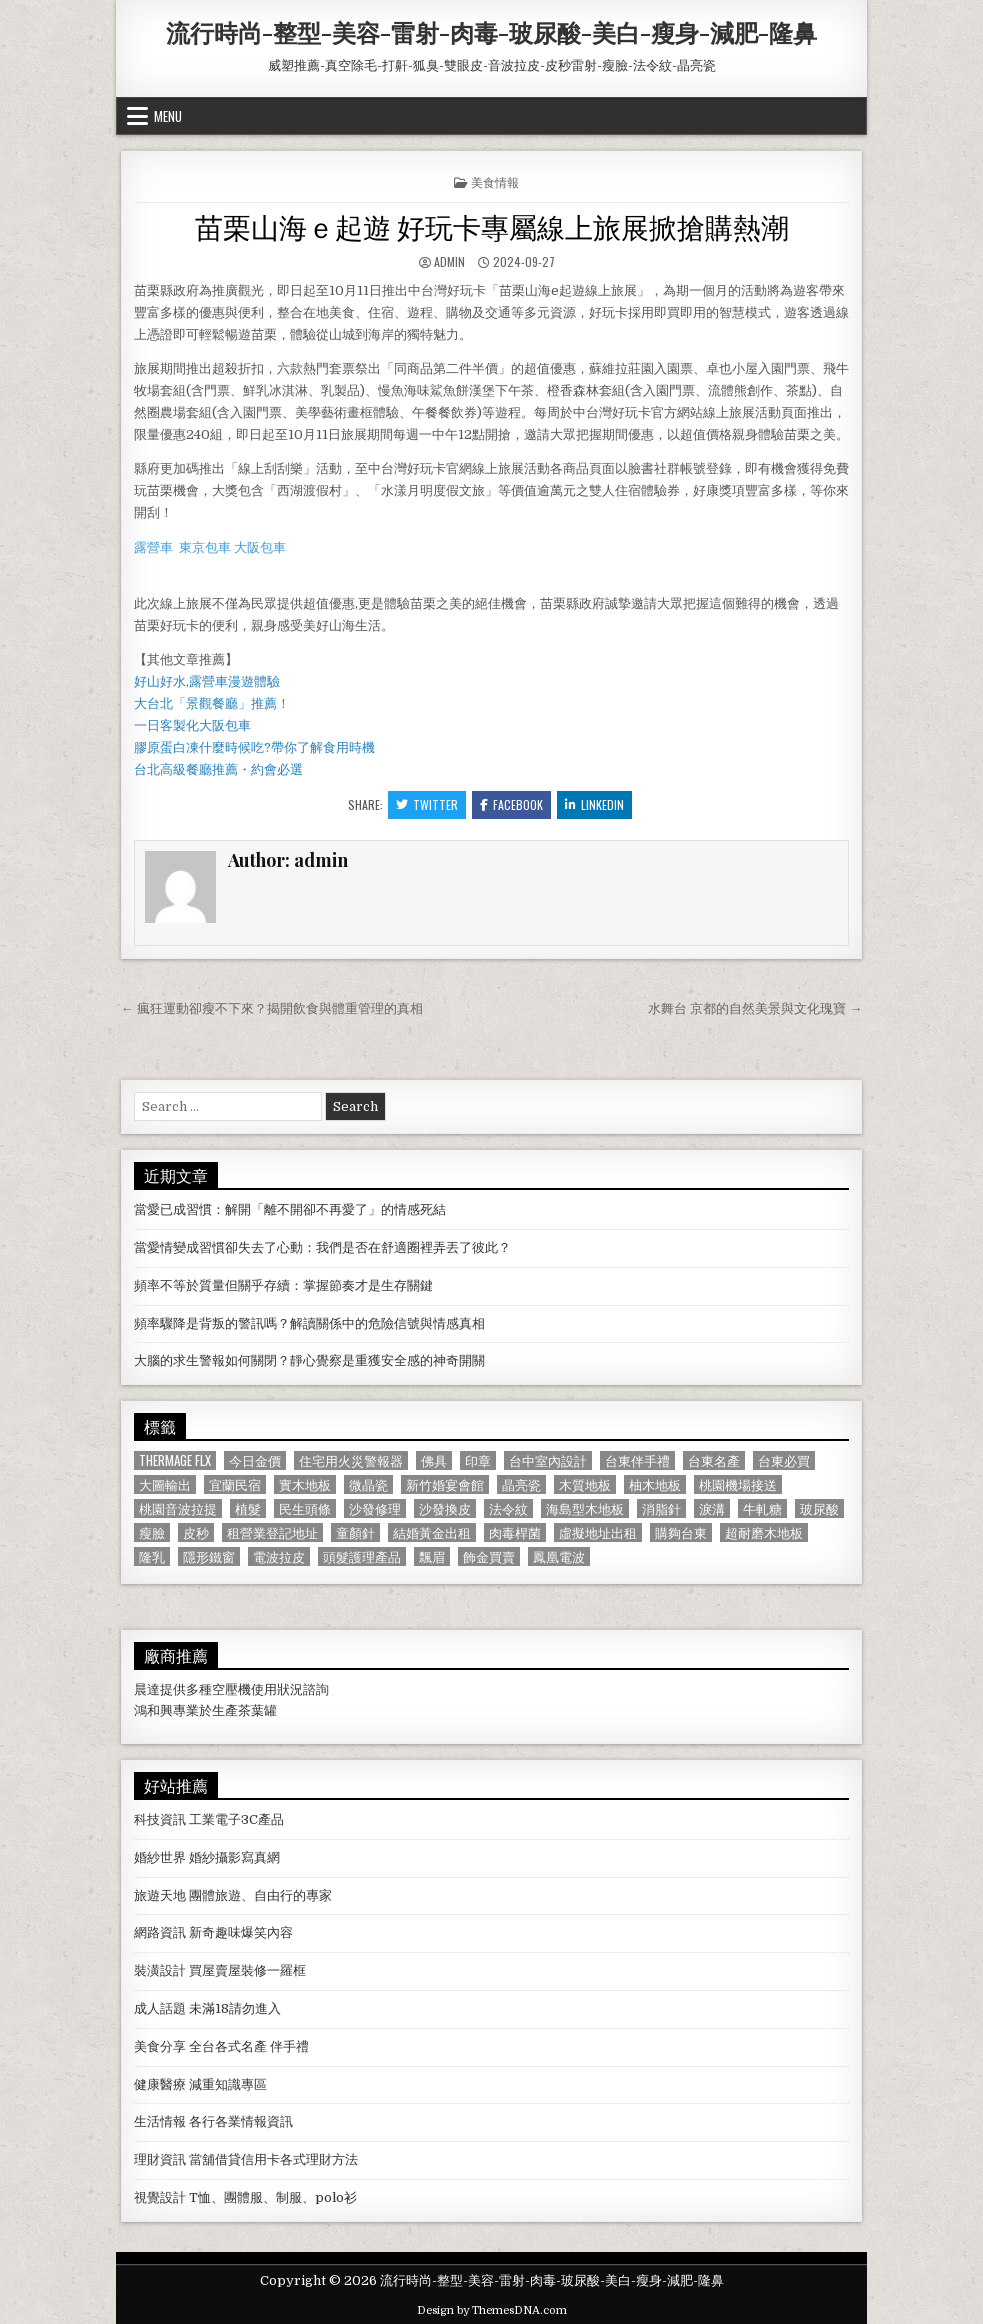 The image size is (983, 2324). Describe the element at coordinates (160, 2197) in the screenshot. I see `視覺設計` at that location.